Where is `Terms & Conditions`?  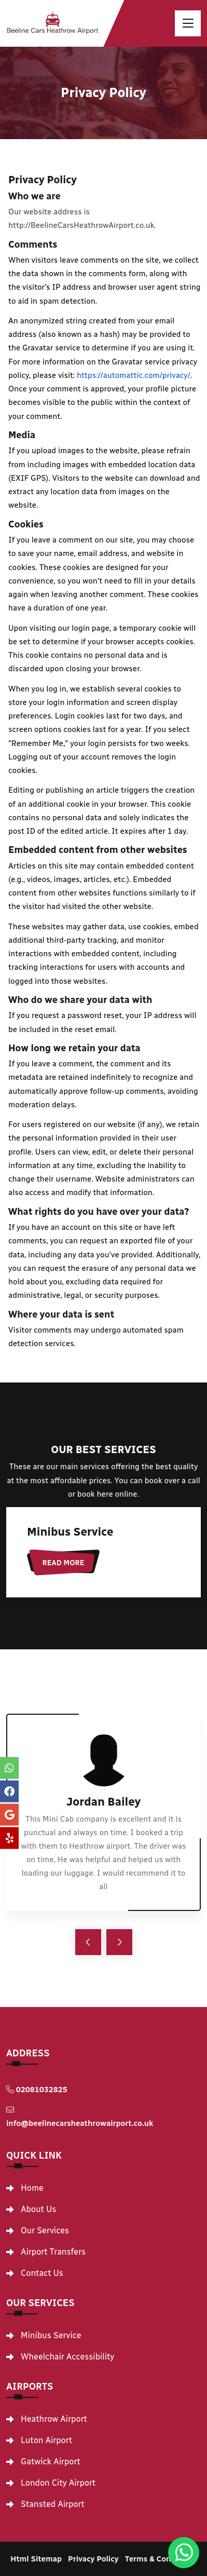 Terms & Conditions is located at coordinates (161, 2559).